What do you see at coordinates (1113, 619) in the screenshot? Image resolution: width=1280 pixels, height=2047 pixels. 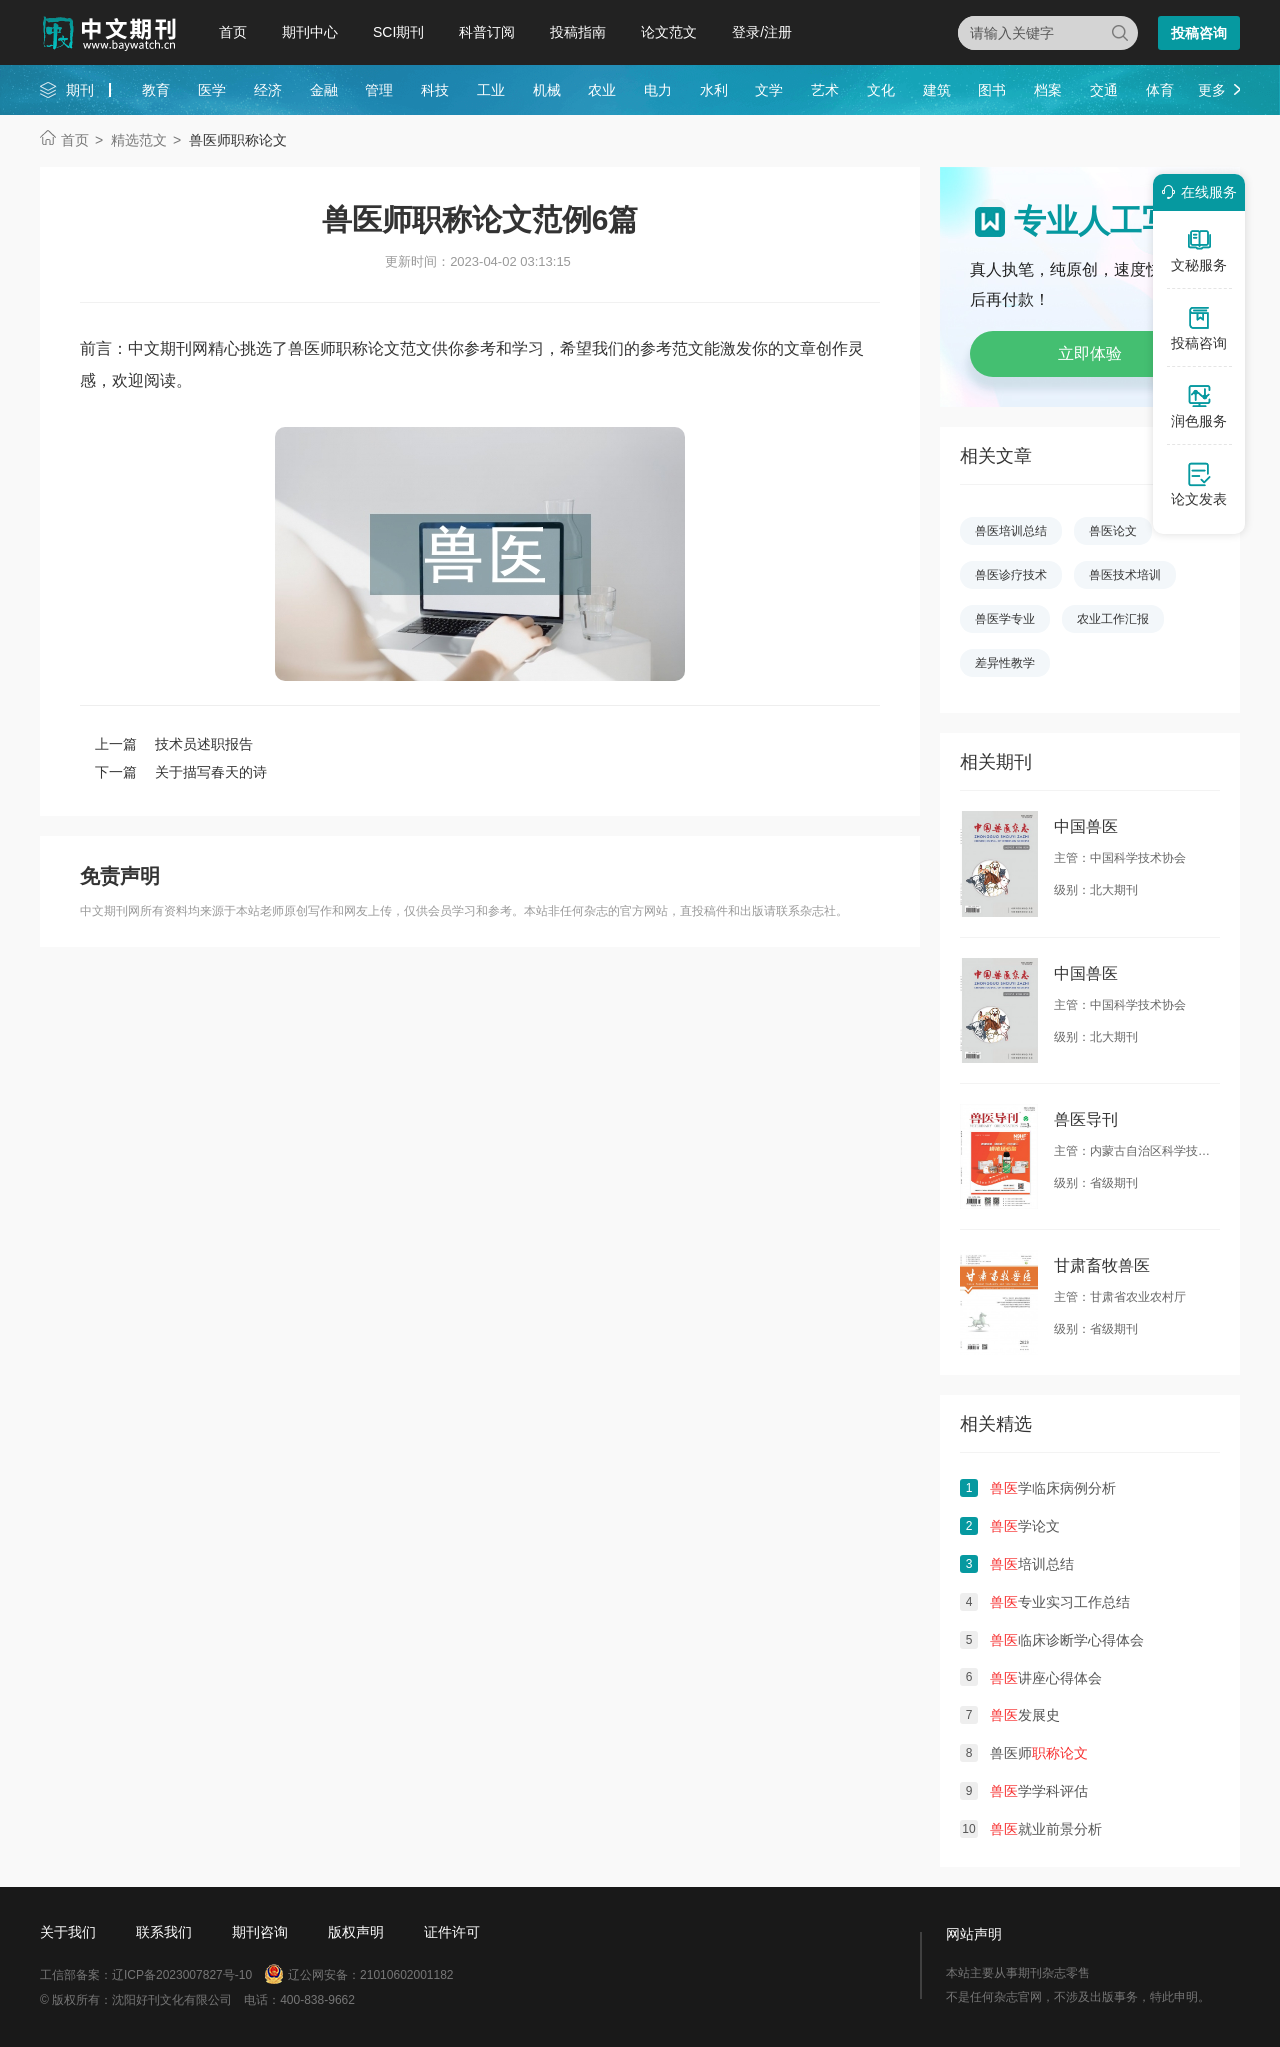 I see `农业工作汇报` at bounding box center [1113, 619].